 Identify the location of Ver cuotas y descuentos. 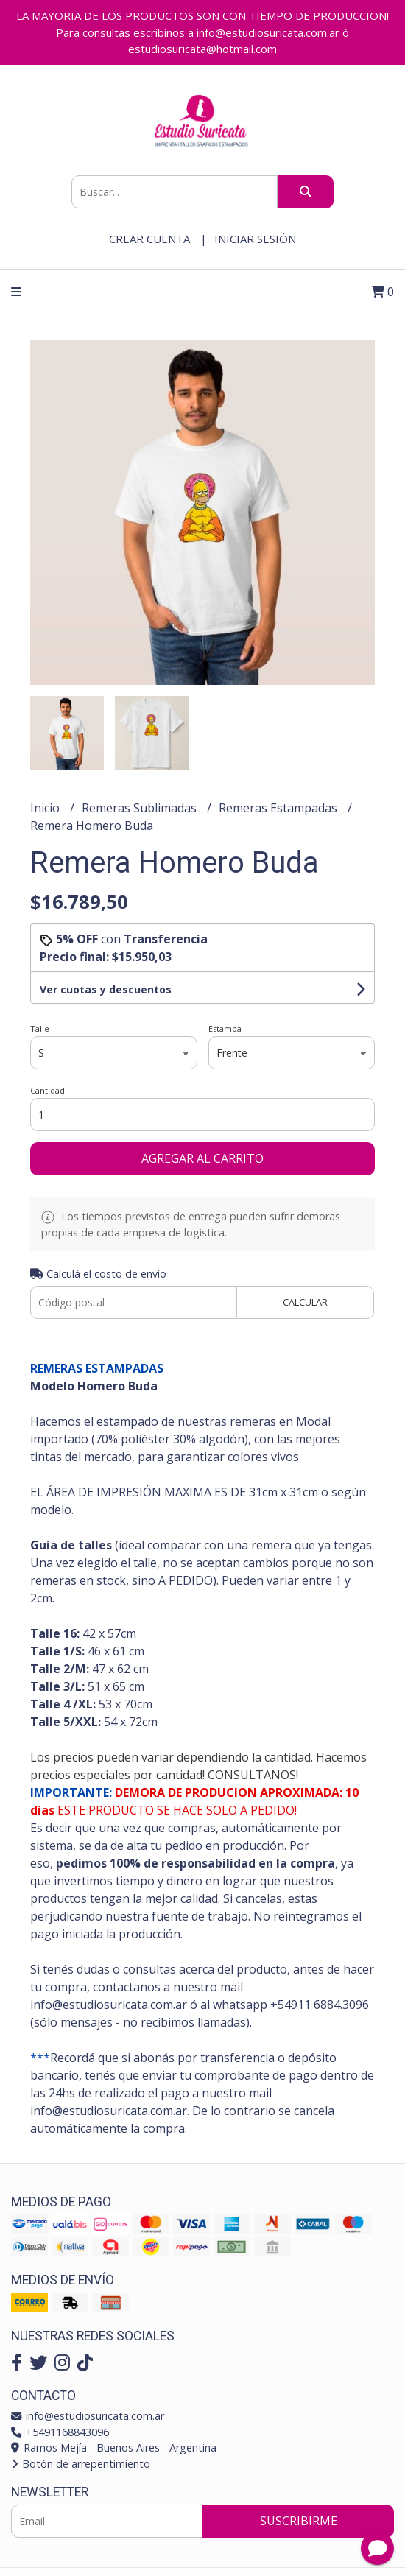
(106, 989).